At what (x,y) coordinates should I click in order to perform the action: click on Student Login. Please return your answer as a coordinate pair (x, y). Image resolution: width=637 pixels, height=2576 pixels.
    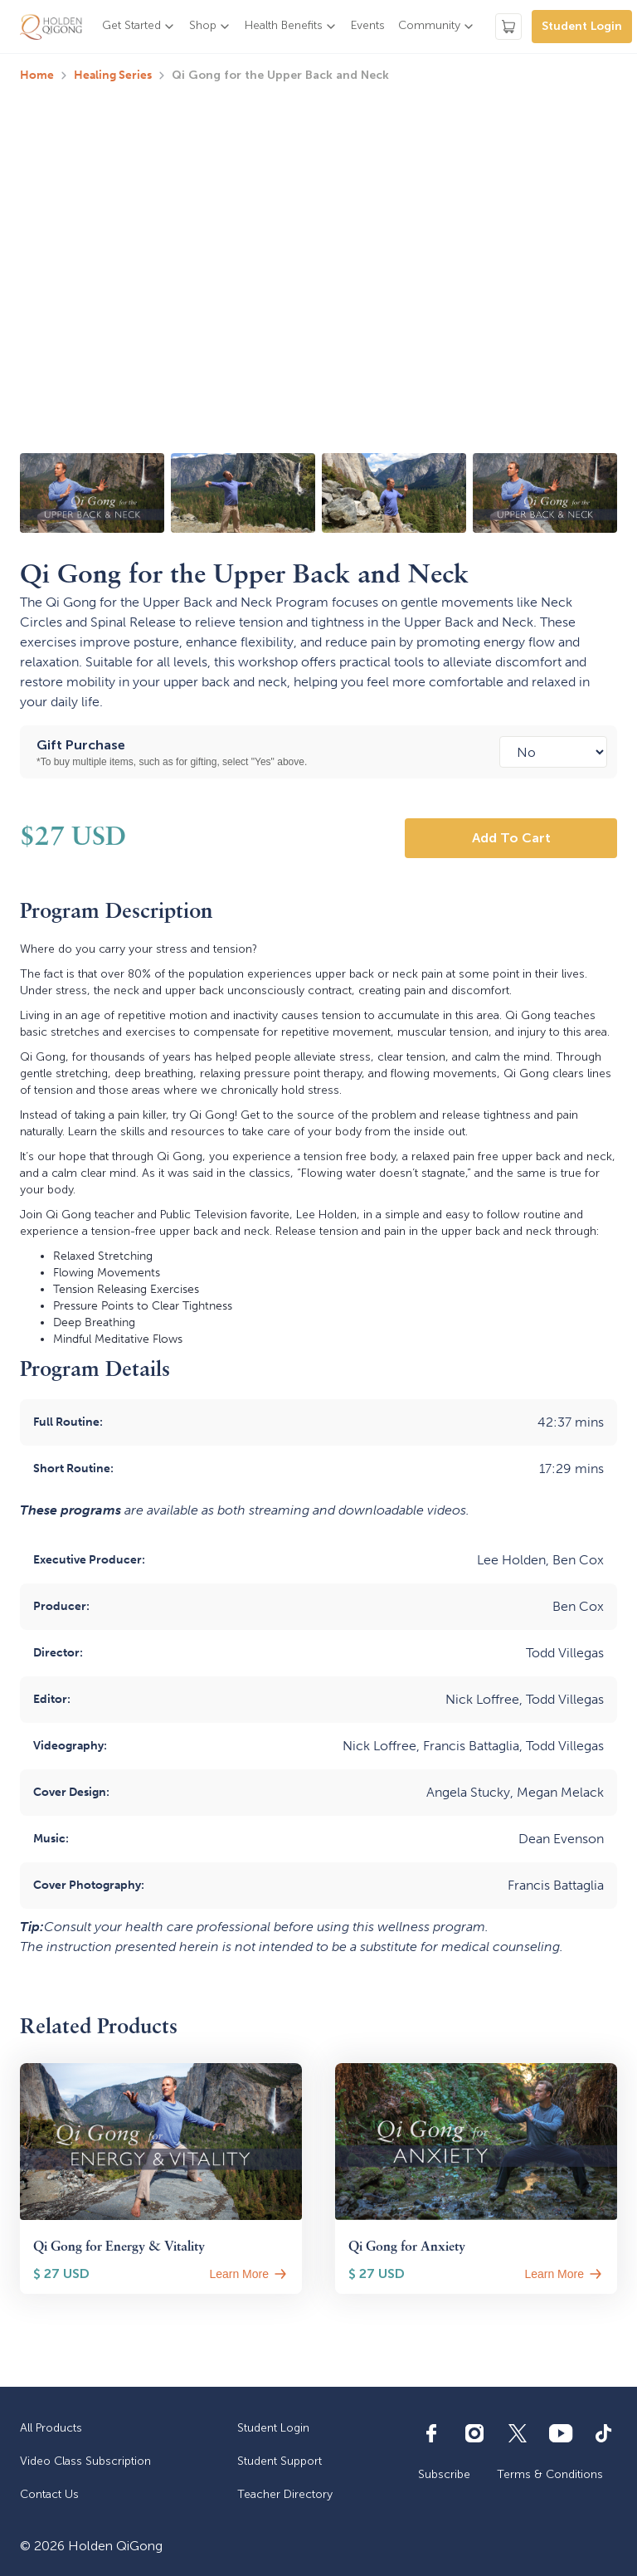
    Looking at the image, I should click on (582, 26).